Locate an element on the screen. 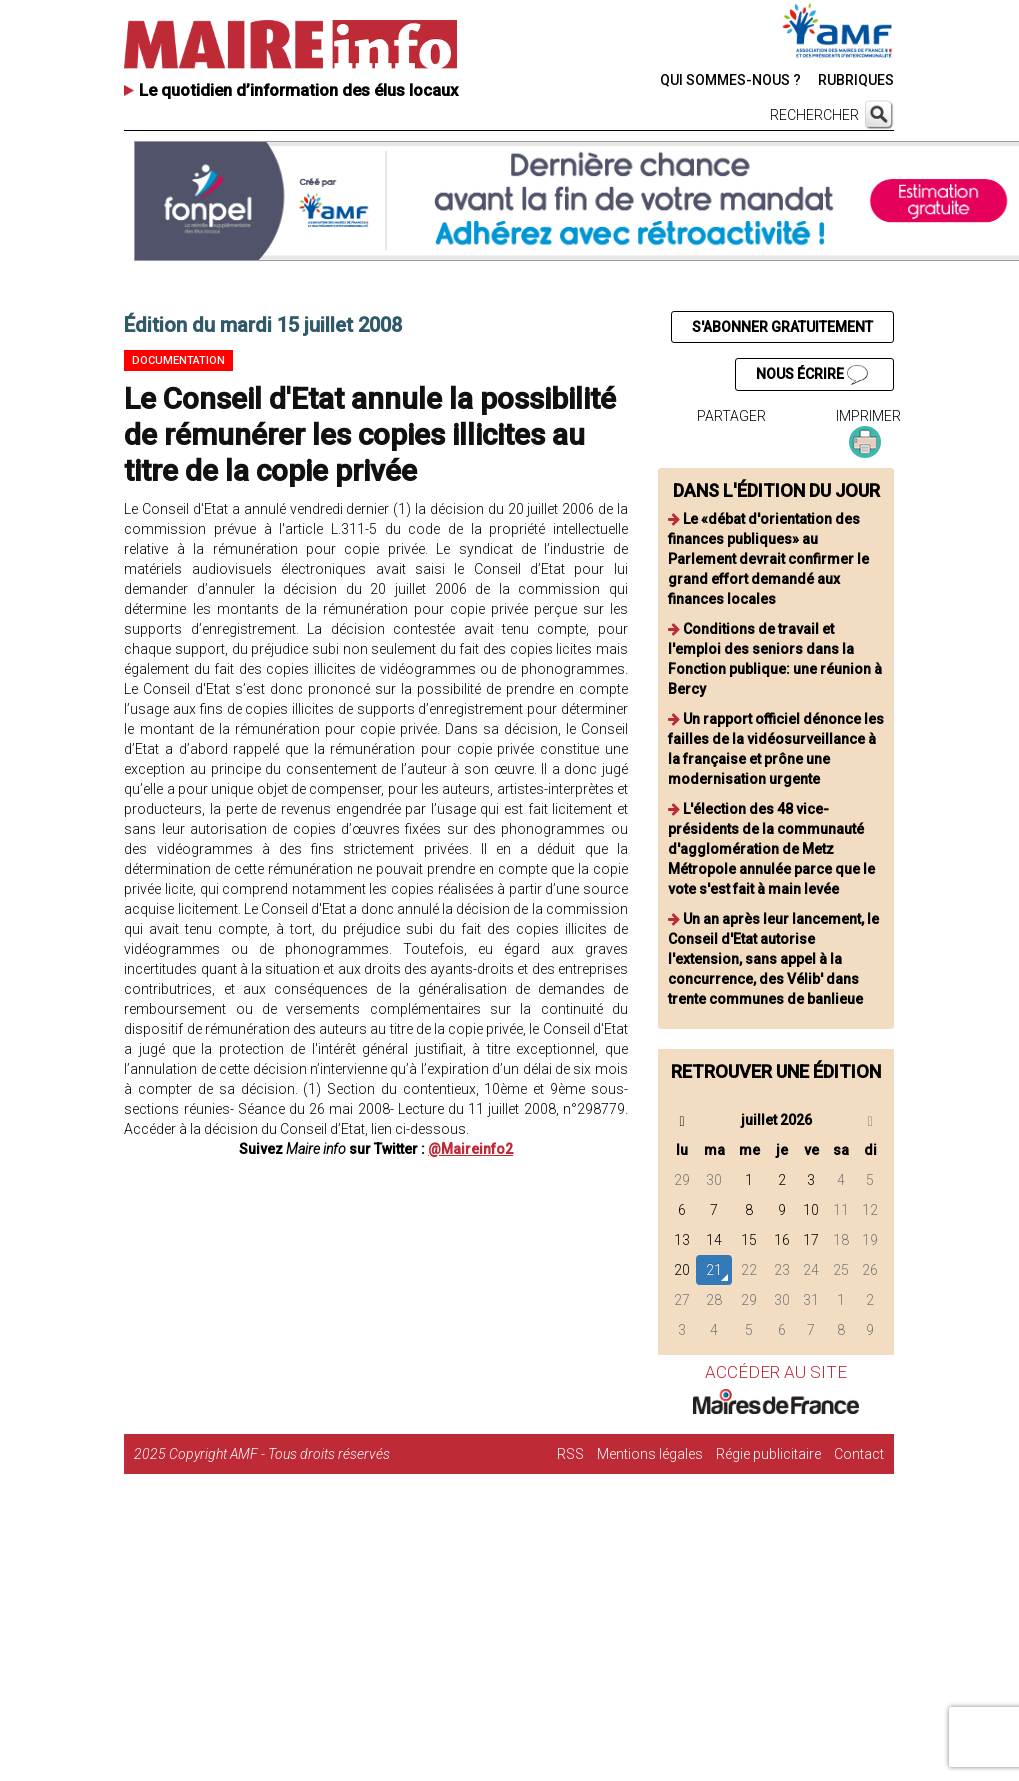  Régie publicitaire is located at coordinates (768, 1454).